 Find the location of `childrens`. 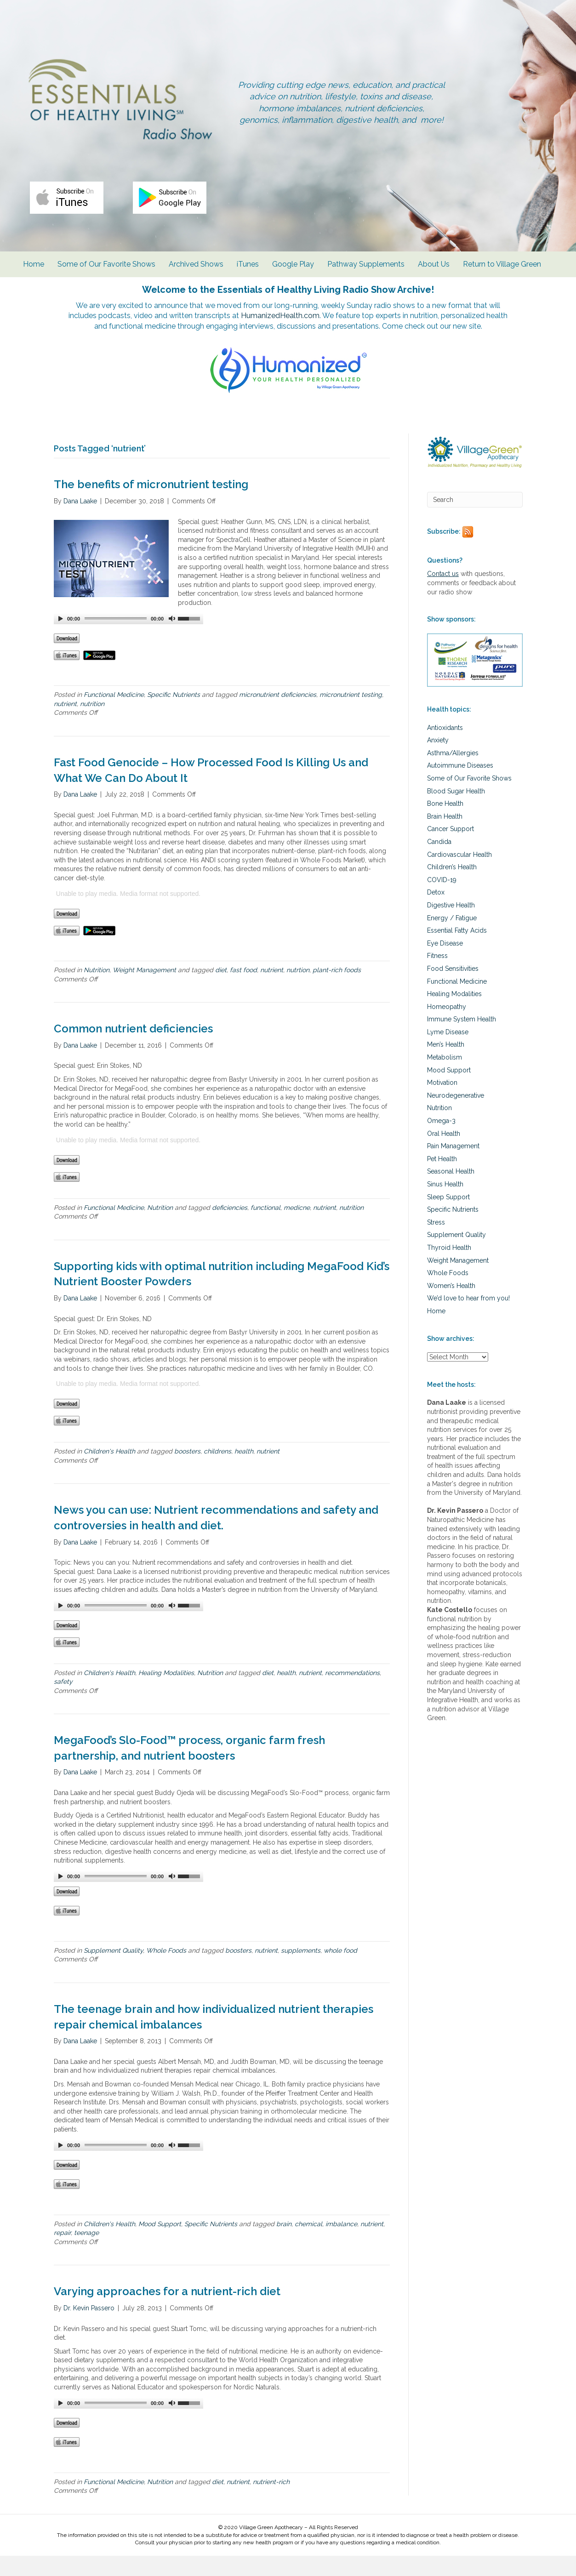

childrens is located at coordinates (217, 1471).